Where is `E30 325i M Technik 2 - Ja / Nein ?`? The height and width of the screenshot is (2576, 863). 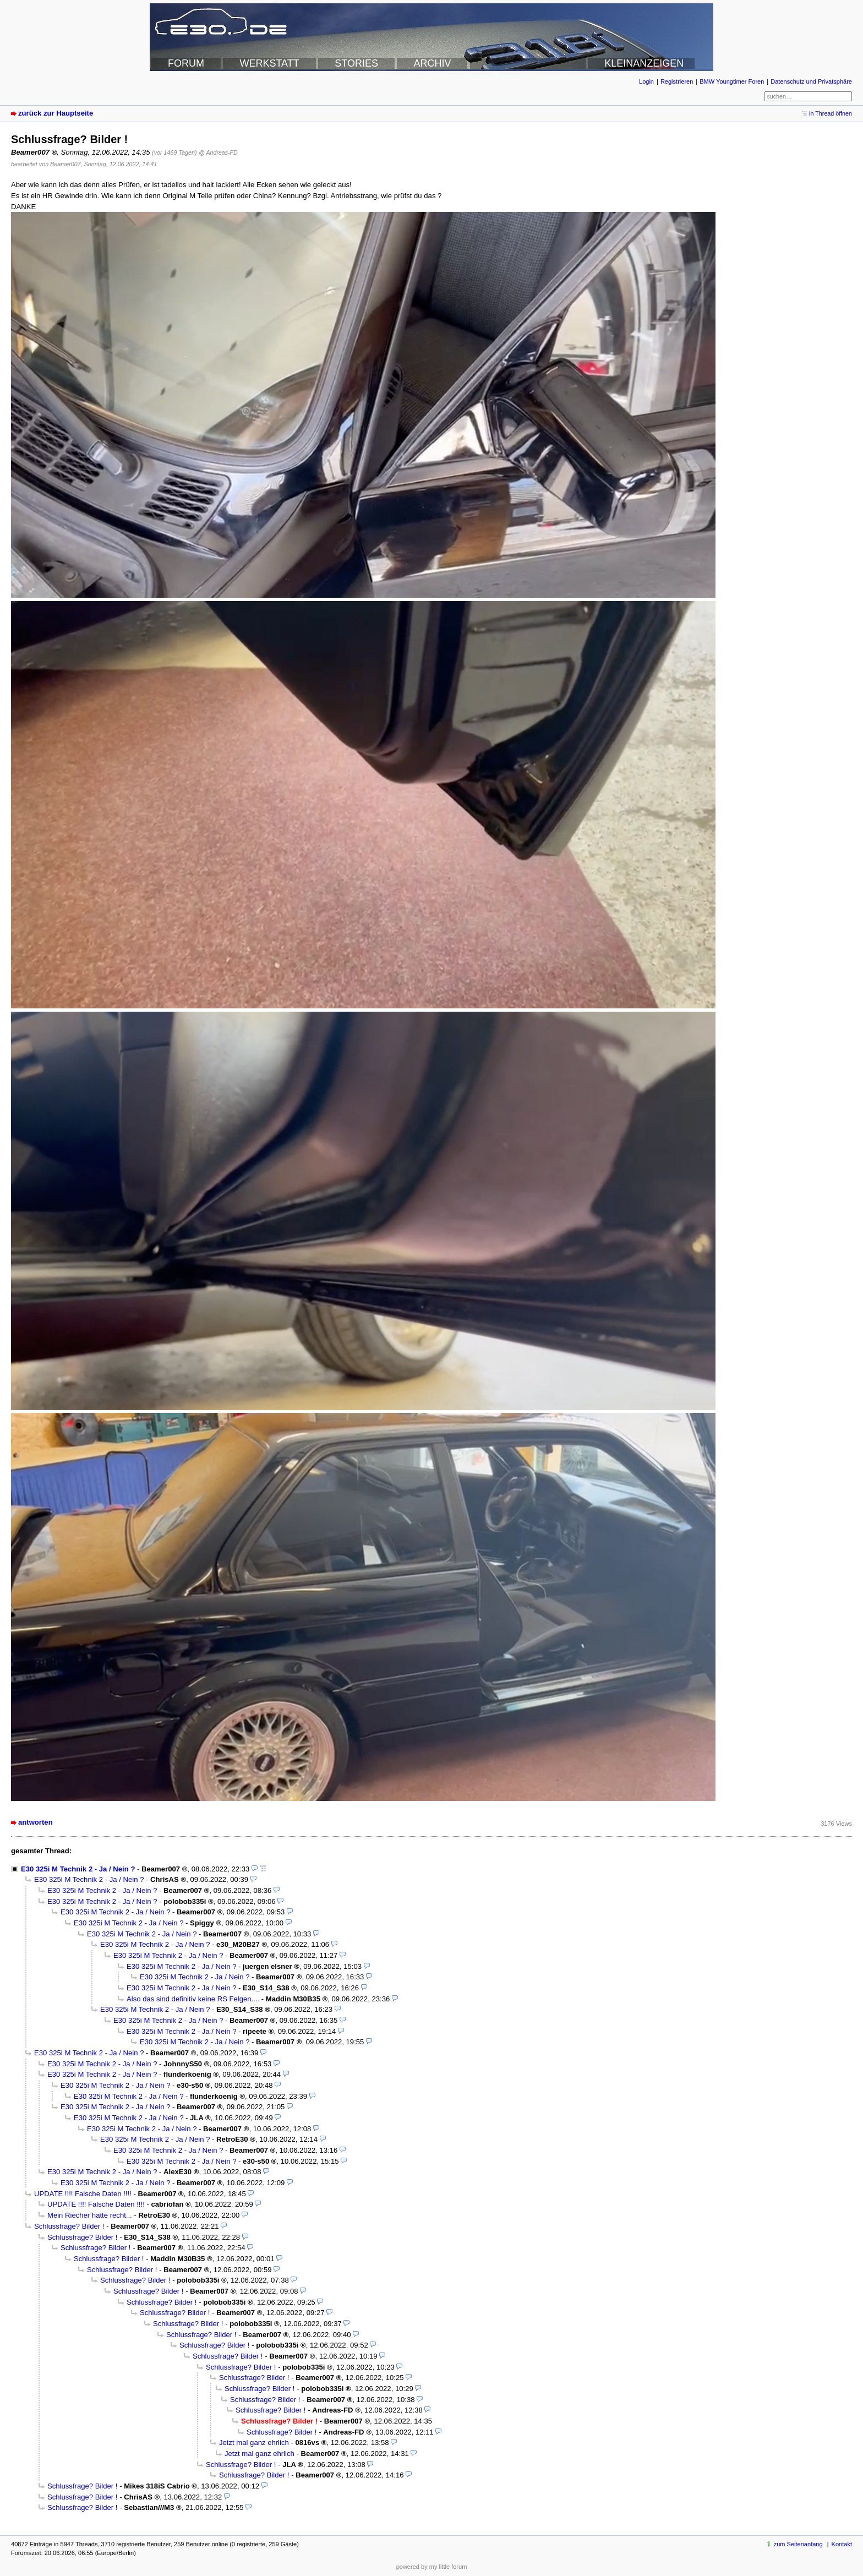
E30 325i M Technik 2 - Ja / Nein ? is located at coordinates (78, 1869).